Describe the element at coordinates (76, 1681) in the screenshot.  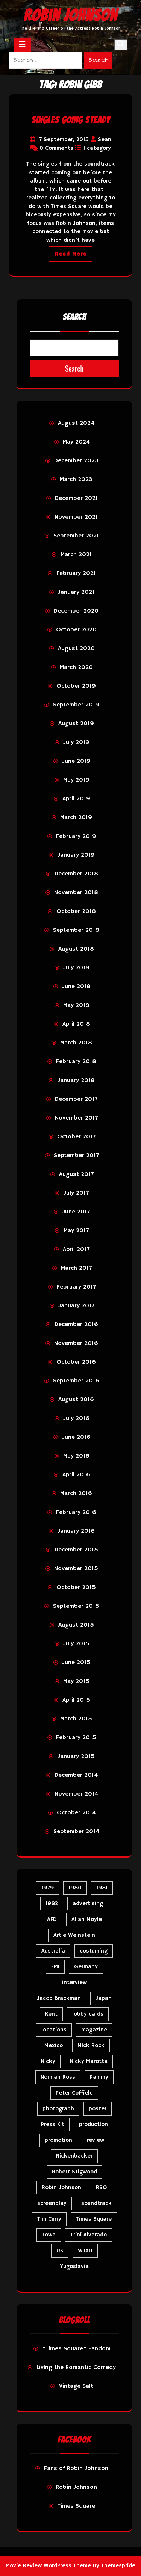
I see `May 2015` at that location.